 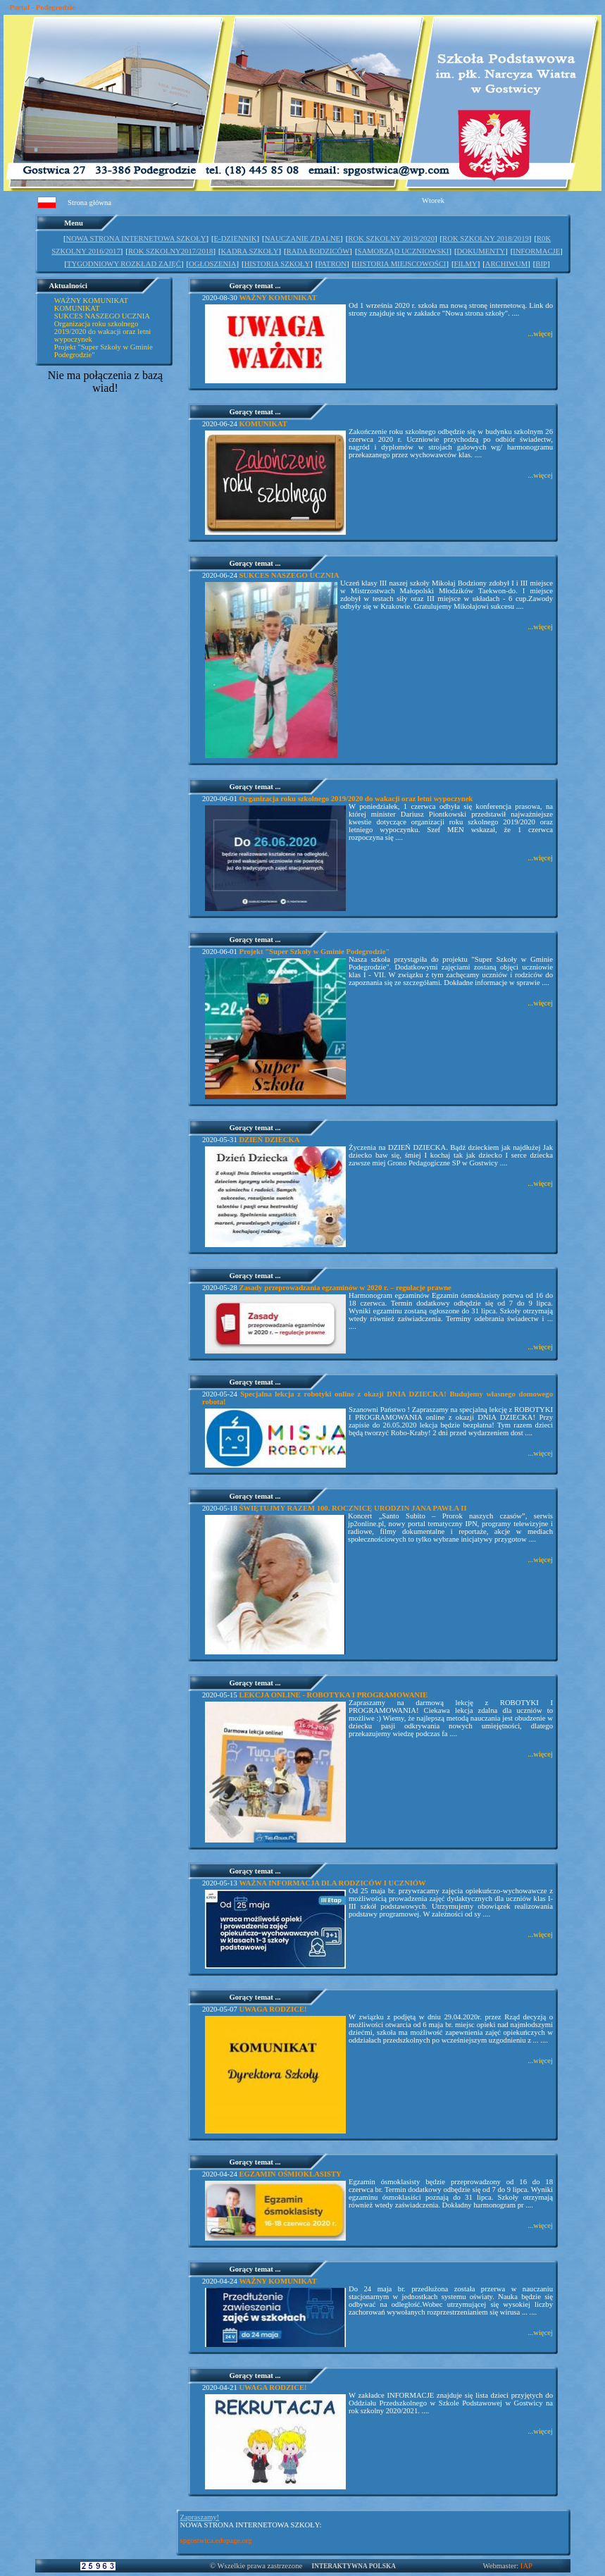 What do you see at coordinates (124, 264) in the screenshot?
I see `TYGODNIOWY ROZKŁAD ZAJĘĆ` at bounding box center [124, 264].